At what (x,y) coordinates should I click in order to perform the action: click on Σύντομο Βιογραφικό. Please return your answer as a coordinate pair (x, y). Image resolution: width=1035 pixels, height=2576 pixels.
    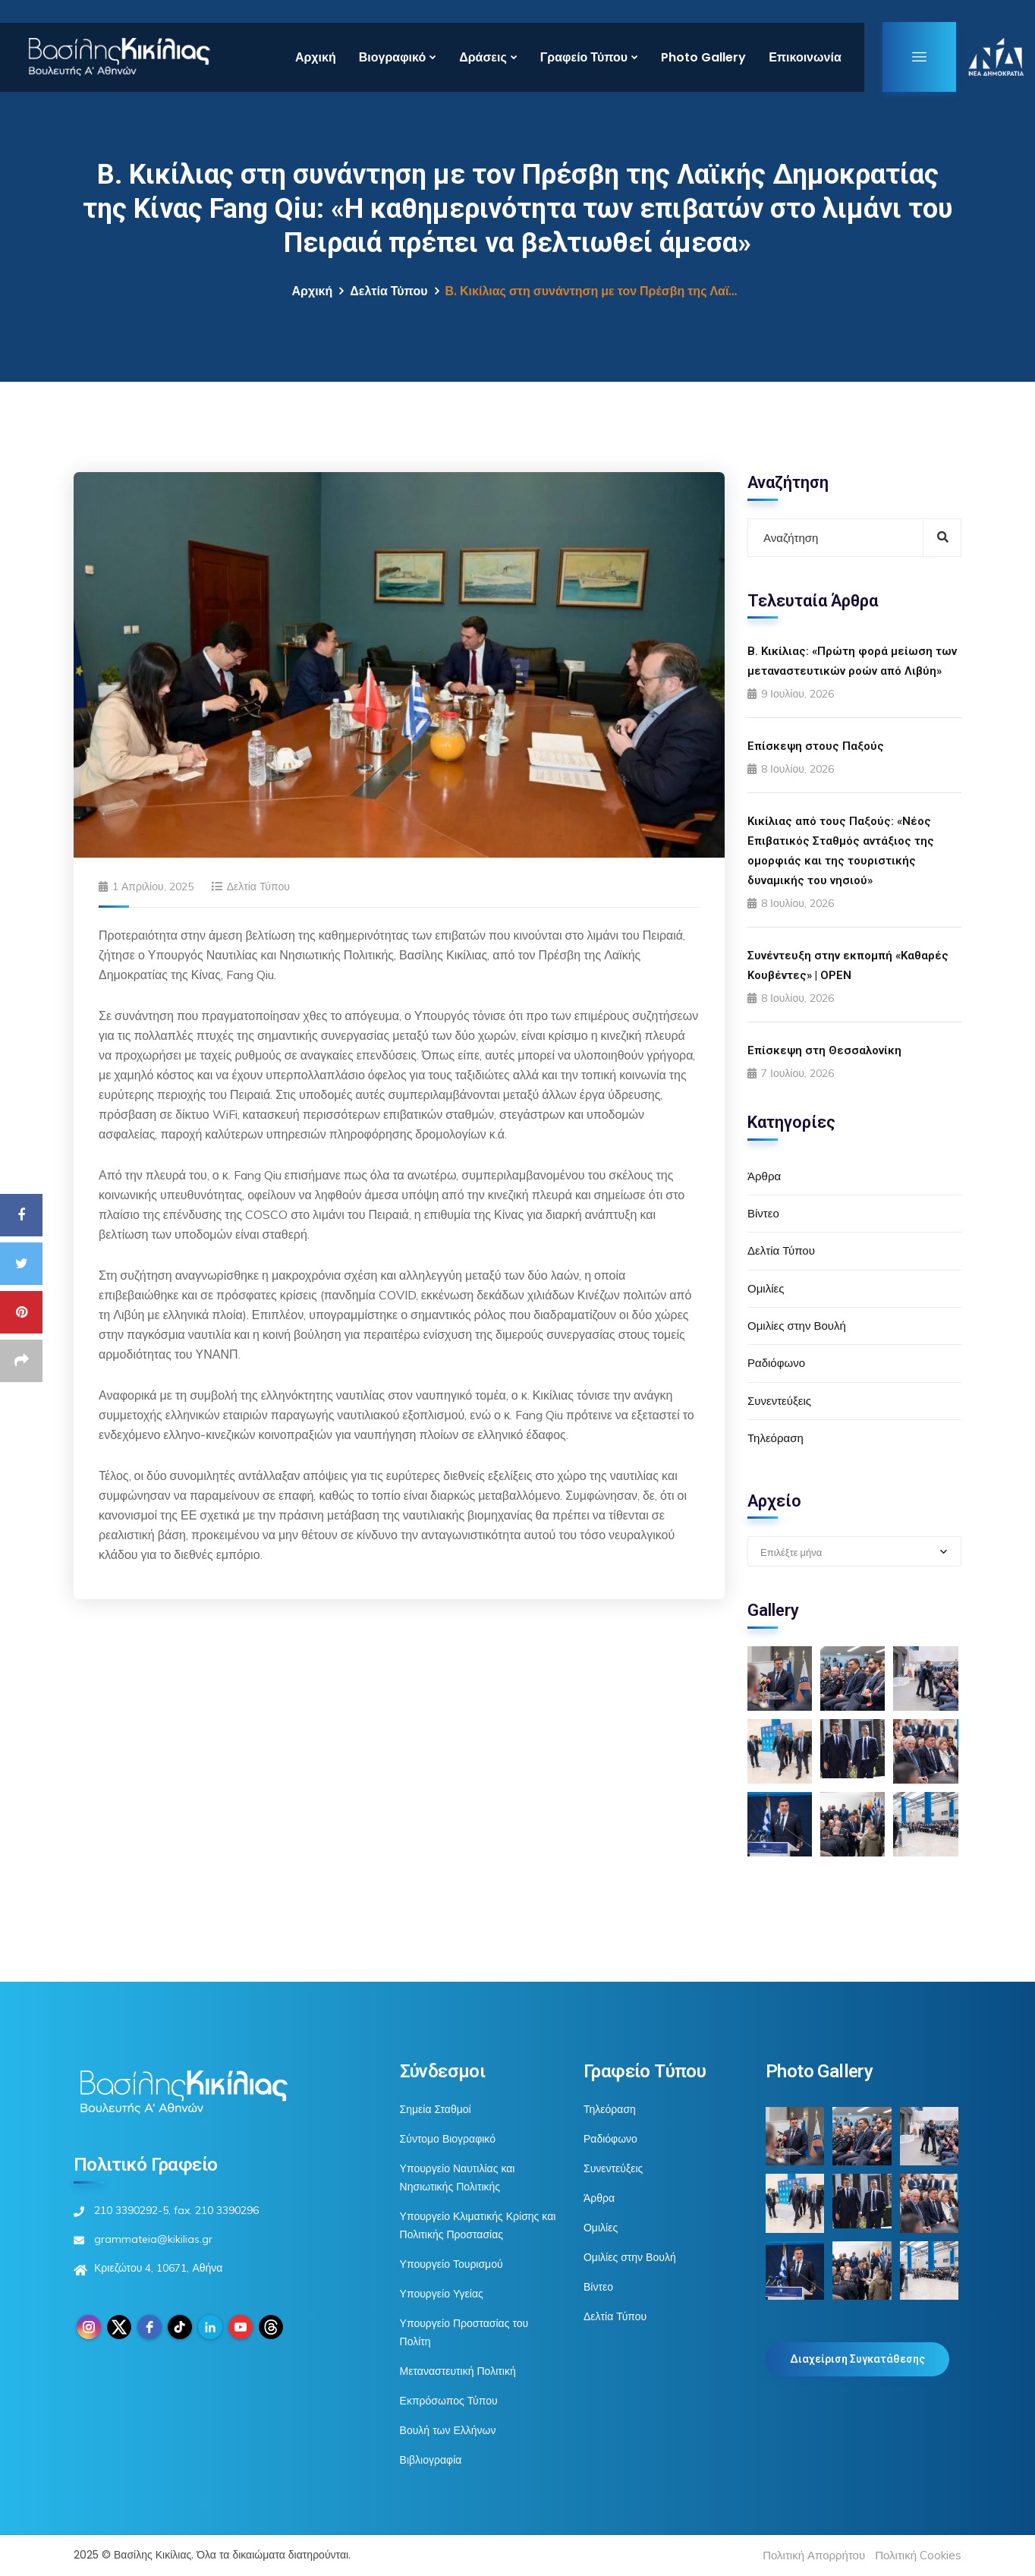
    Looking at the image, I should click on (447, 2139).